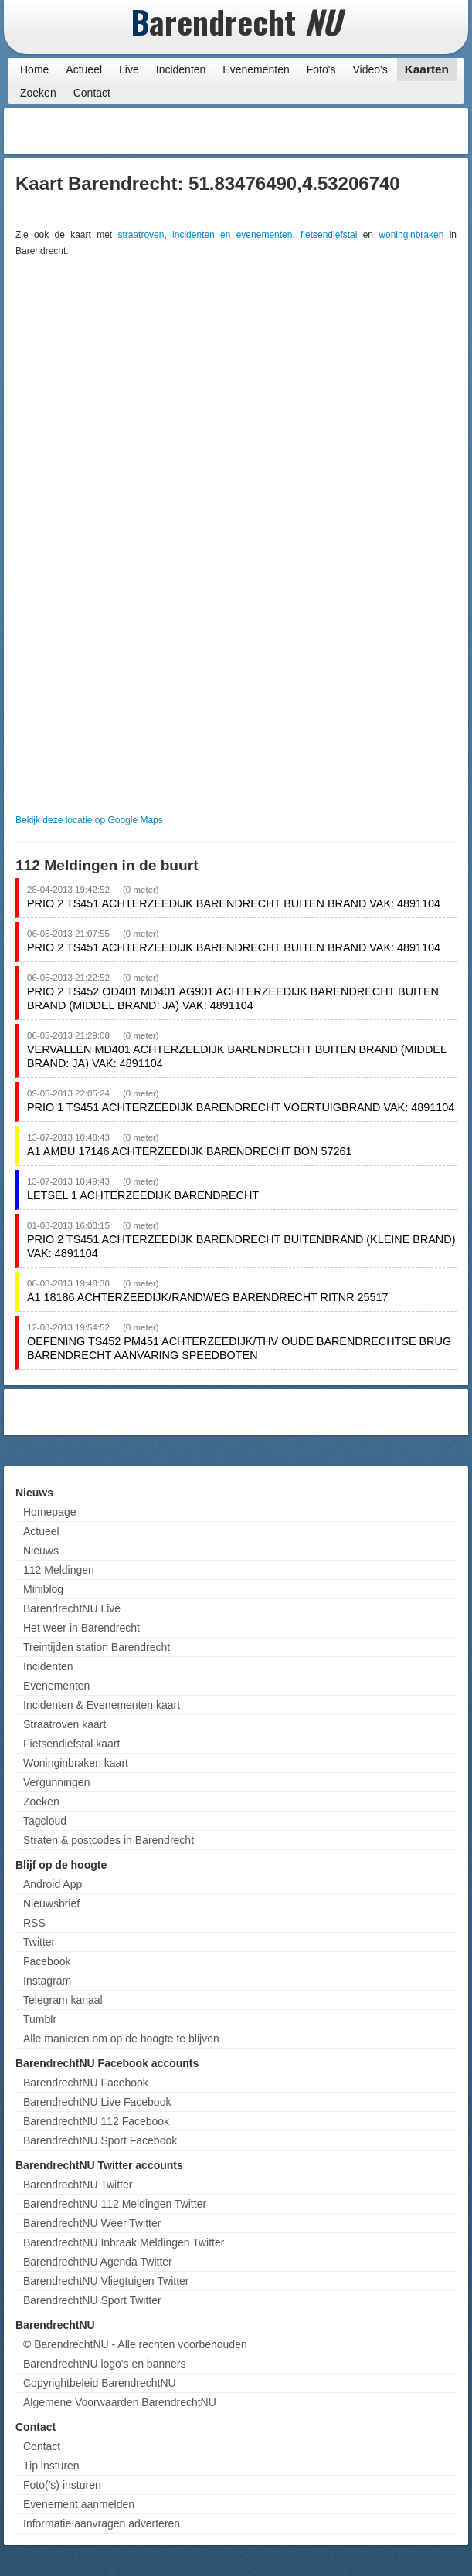 This screenshot has width=472, height=2576. Describe the element at coordinates (92, 2300) in the screenshot. I see `BarendrechtNU Sport Twitter` at that location.